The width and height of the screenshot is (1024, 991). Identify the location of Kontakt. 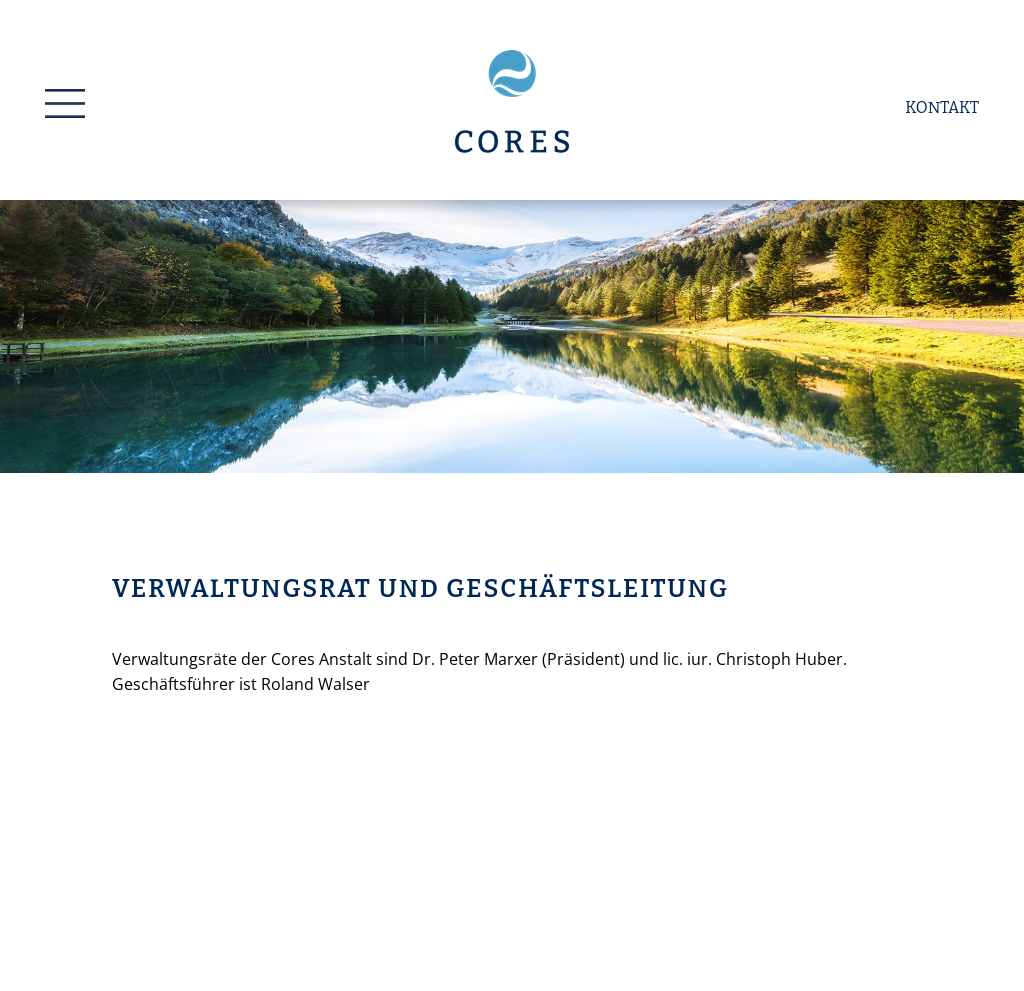
(942, 107).